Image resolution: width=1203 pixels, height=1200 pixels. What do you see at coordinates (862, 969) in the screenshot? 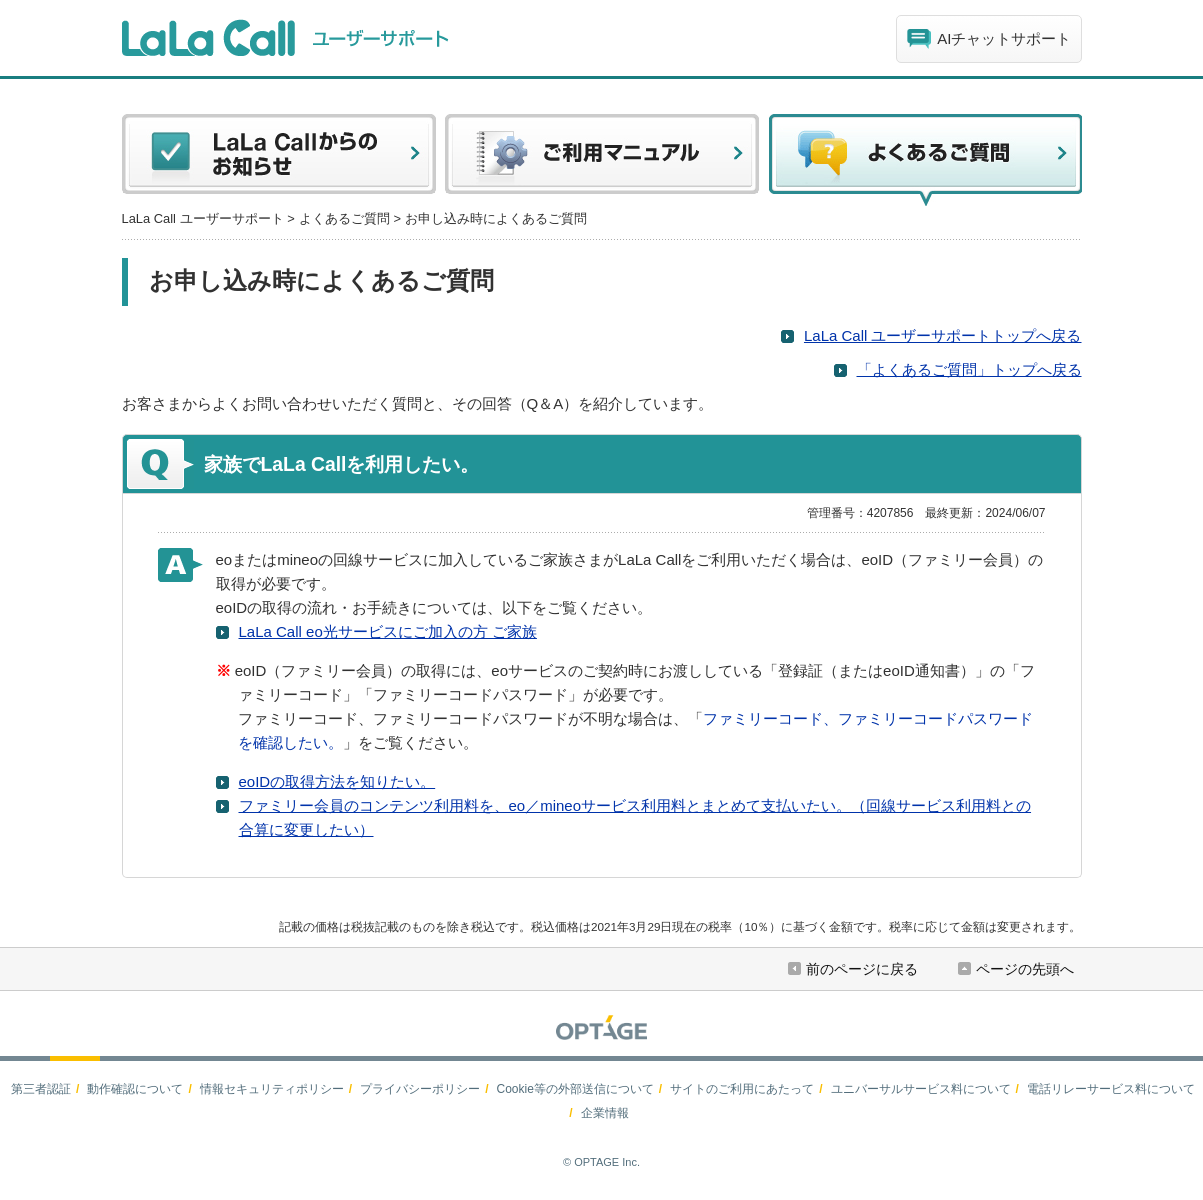
I see `前のページに戻る` at bounding box center [862, 969].